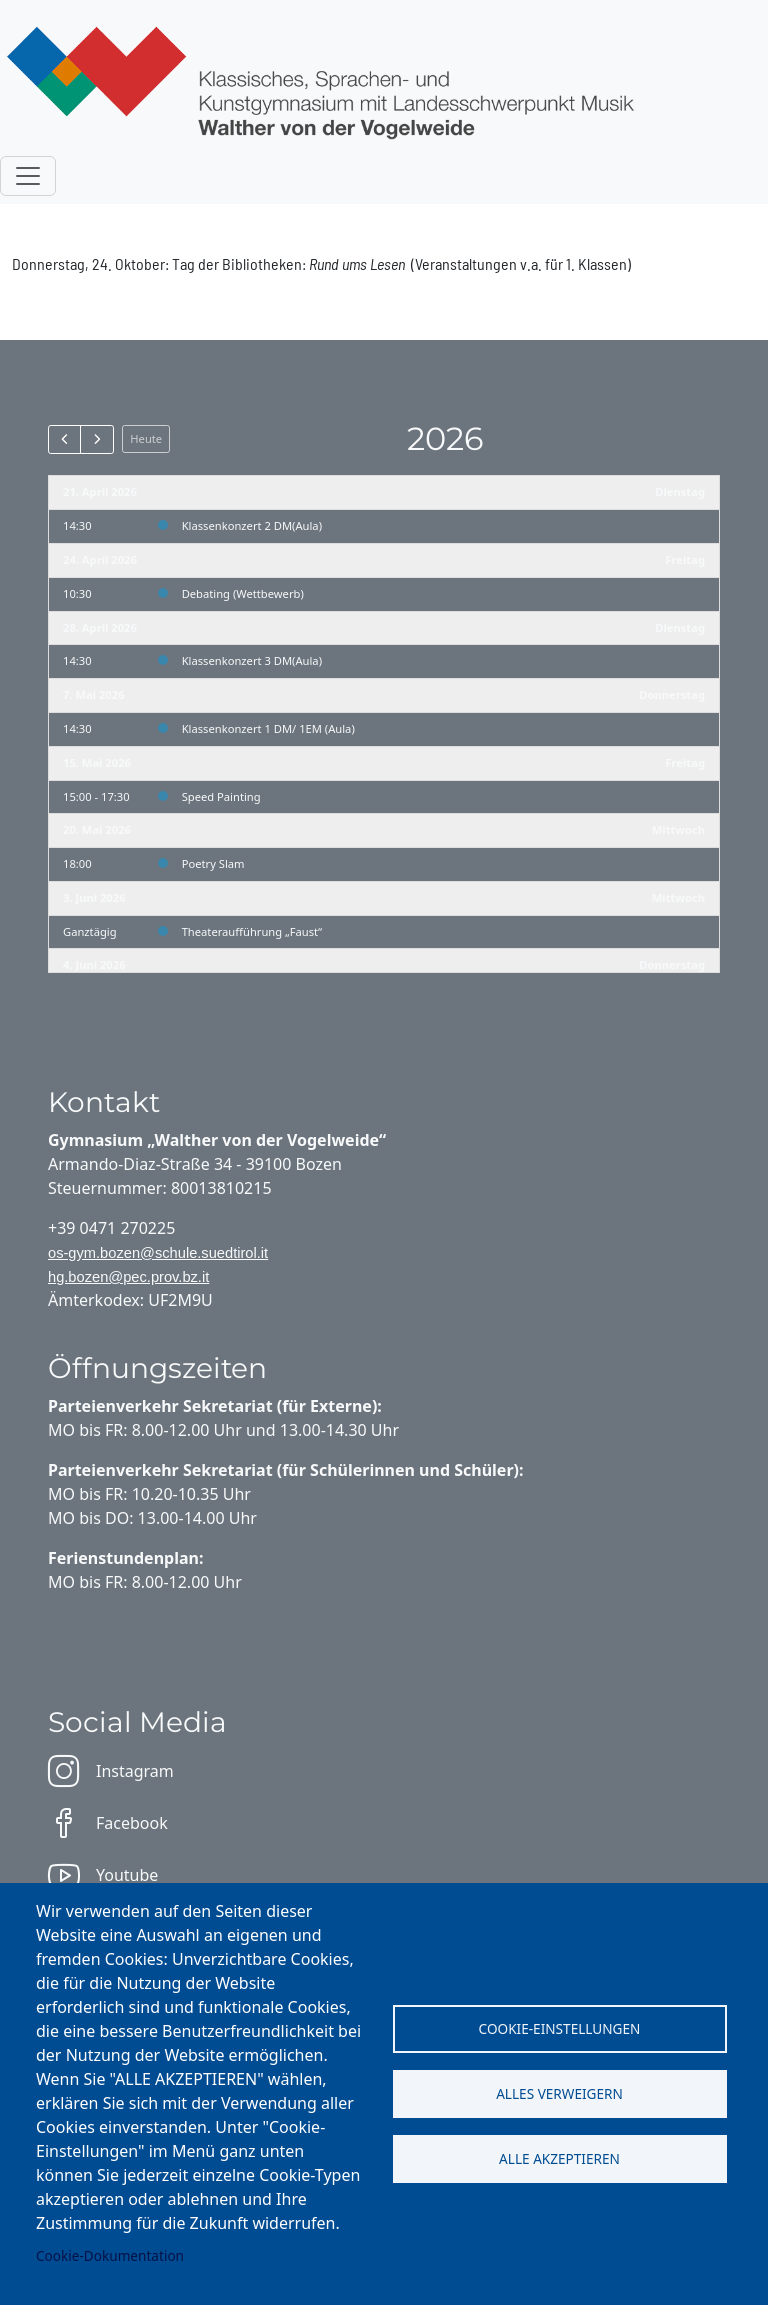 The image size is (768, 2305). What do you see at coordinates (100, 559) in the screenshot?
I see `24. April 2026` at bounding box center [100, 559].